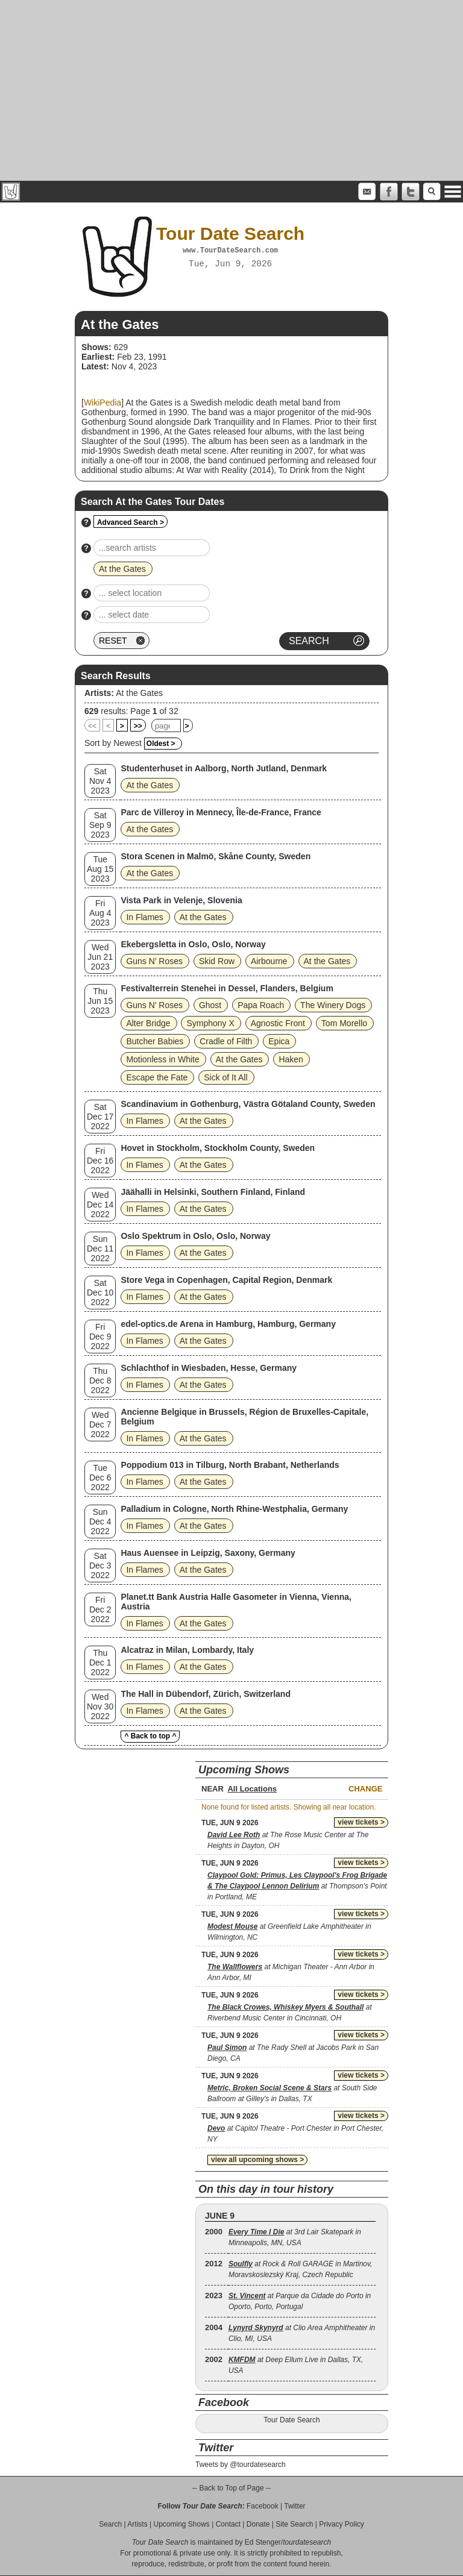 This screenshot has height=2576, width=463. Describe the element at coordinates (160, 743) in the screenshot. I see `Oldest >` at that location.